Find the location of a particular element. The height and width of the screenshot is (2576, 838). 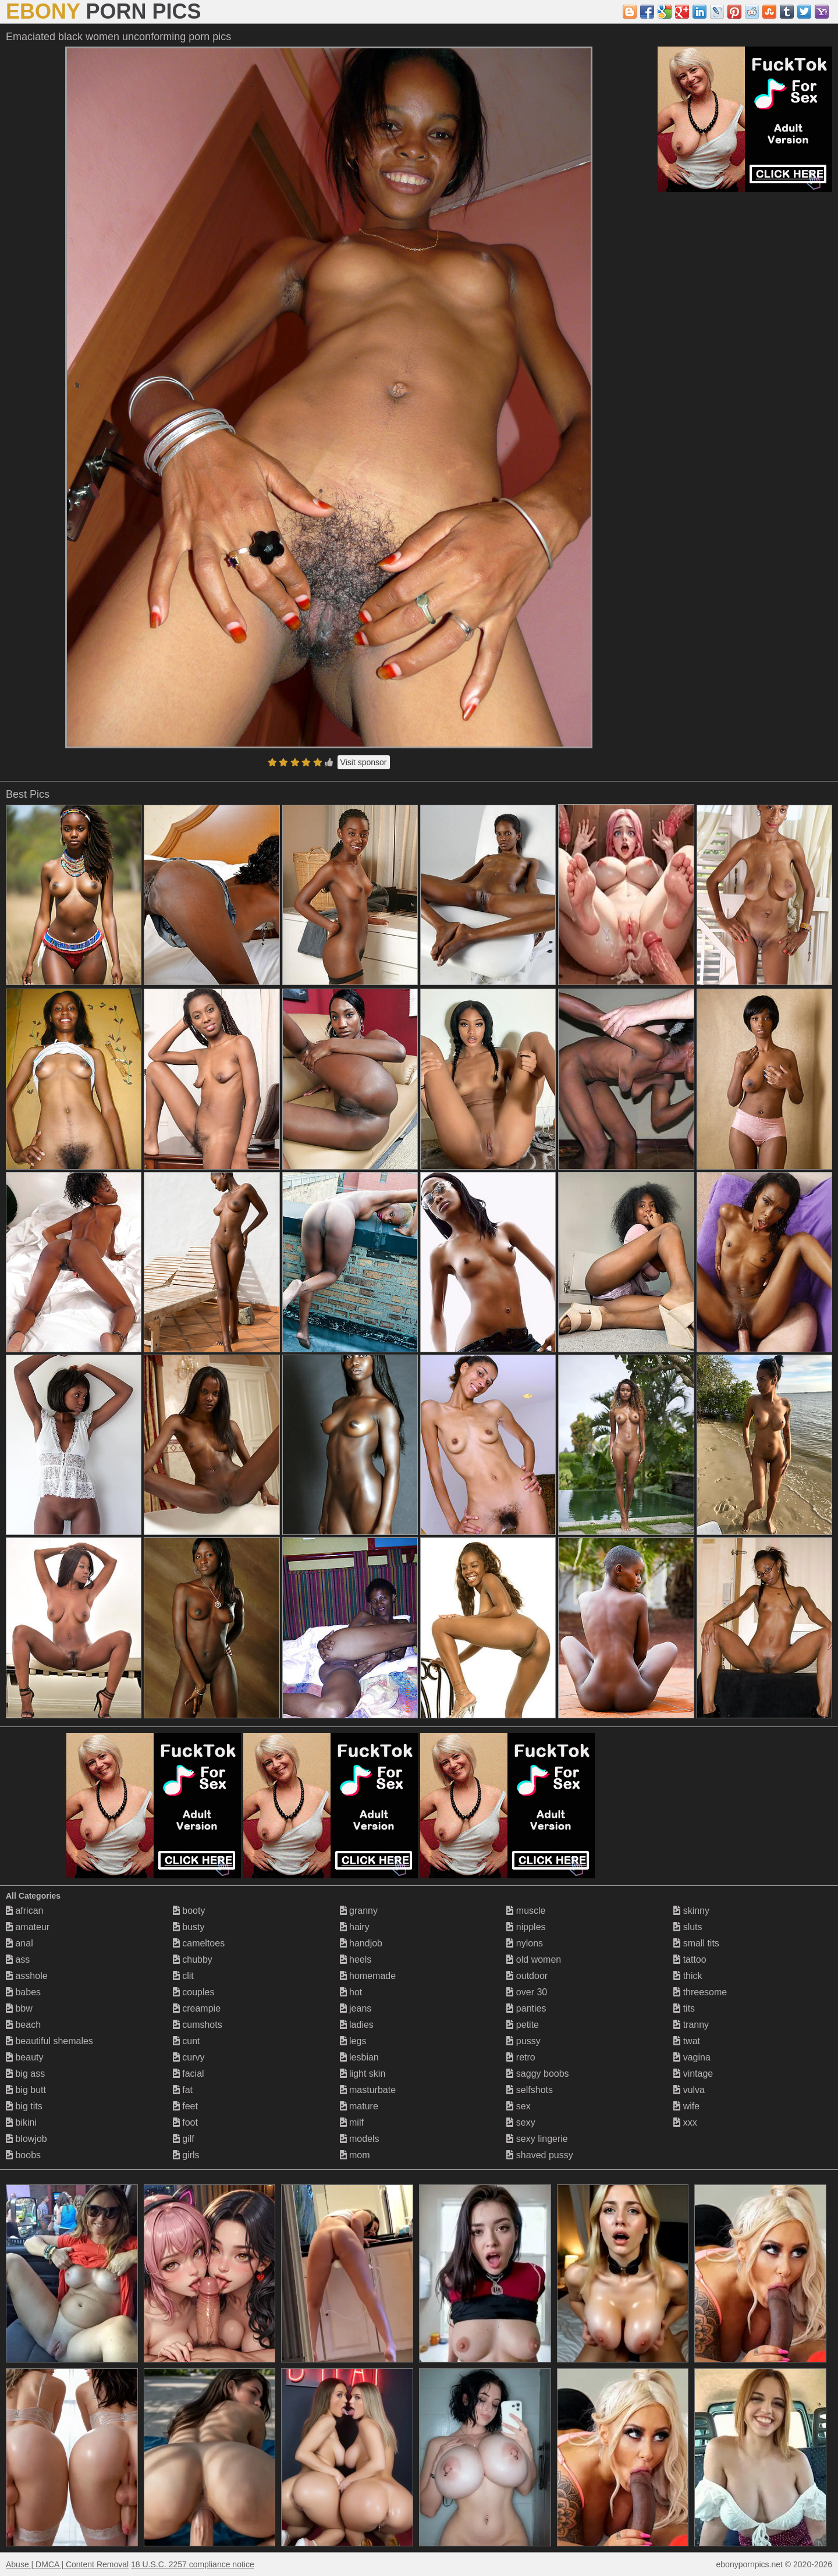

Abuse | DMCA | Content Removal is located at coordinates (67, 2564).